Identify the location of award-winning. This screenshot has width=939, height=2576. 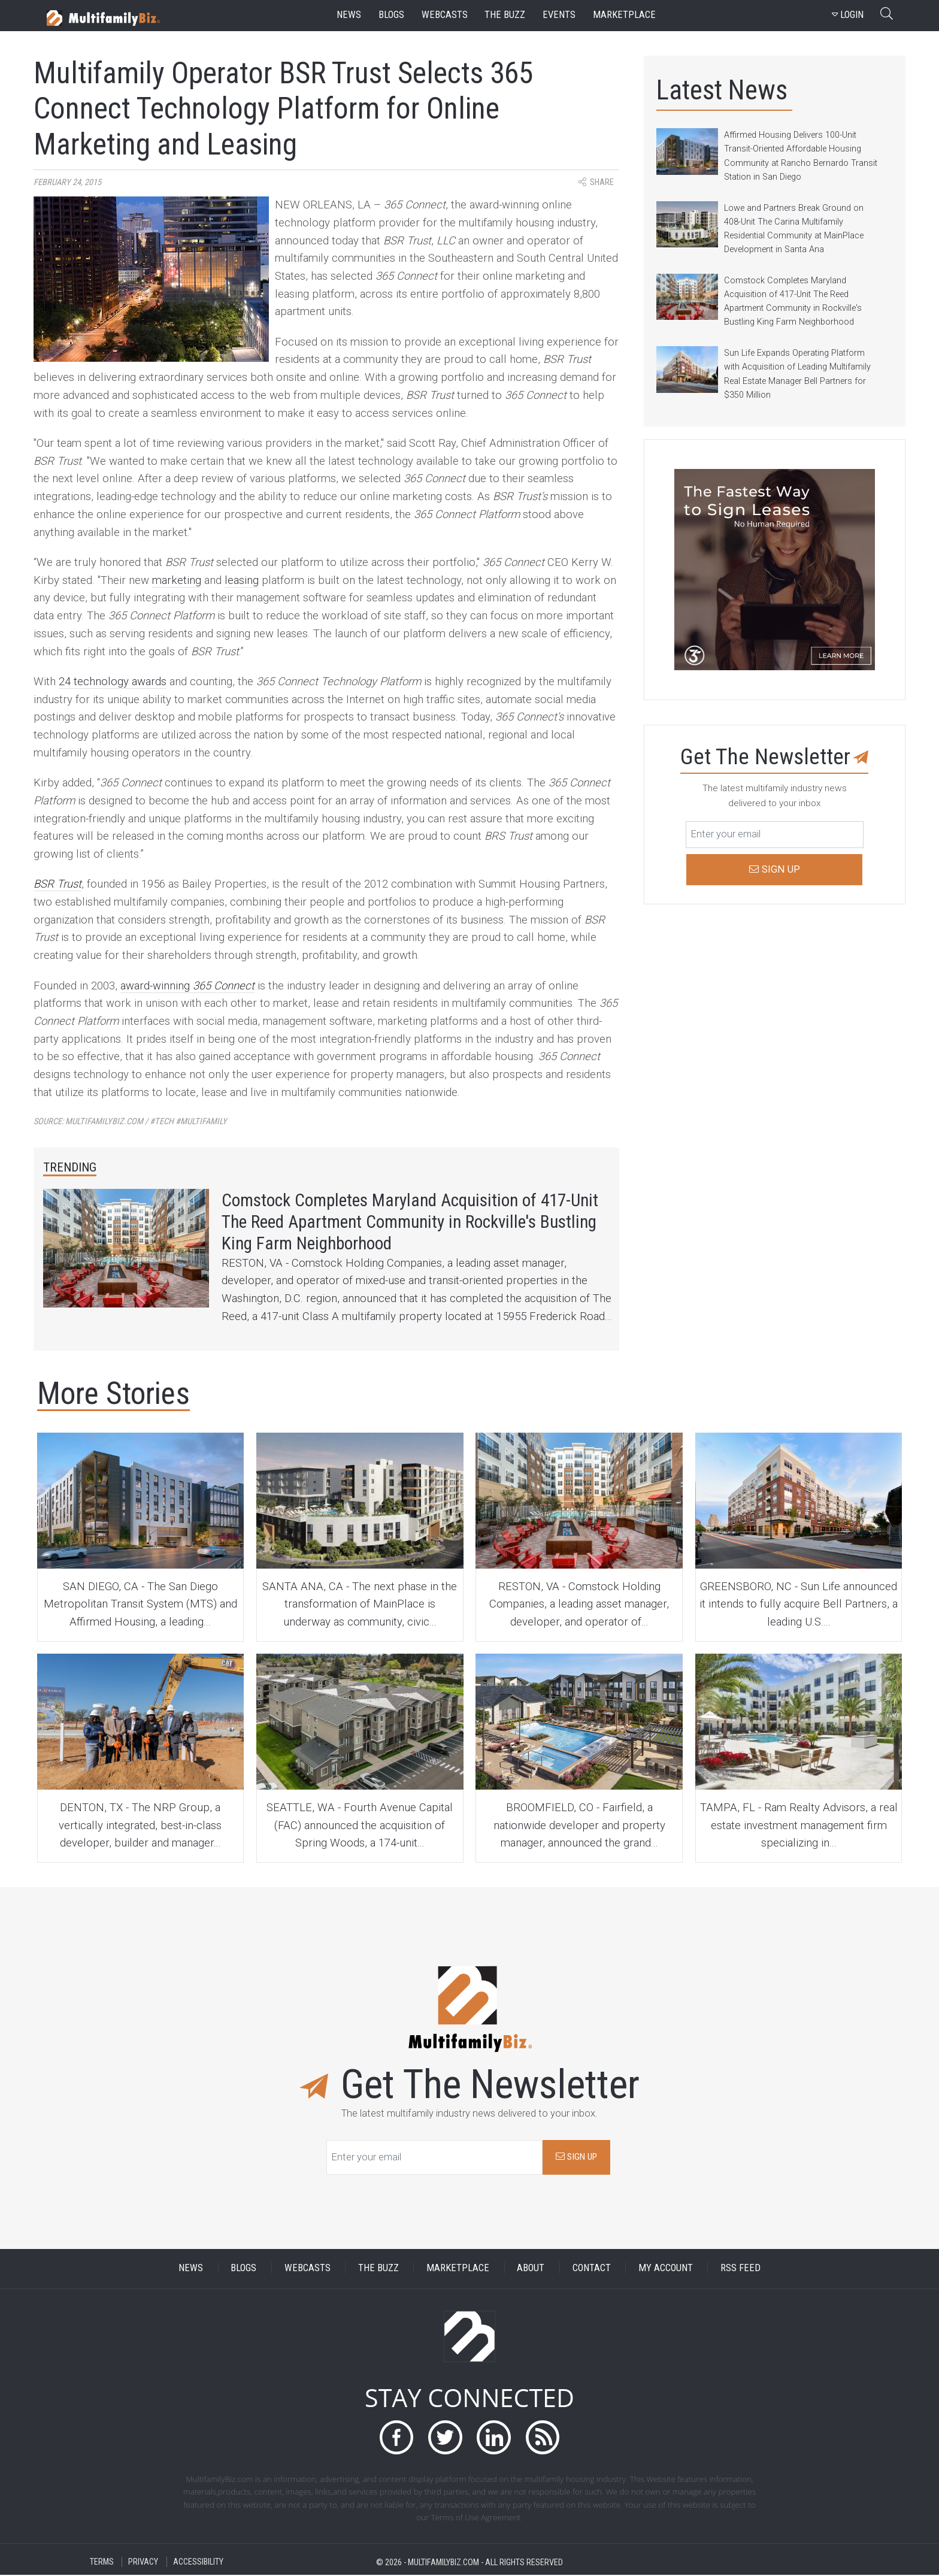
(187, 985).